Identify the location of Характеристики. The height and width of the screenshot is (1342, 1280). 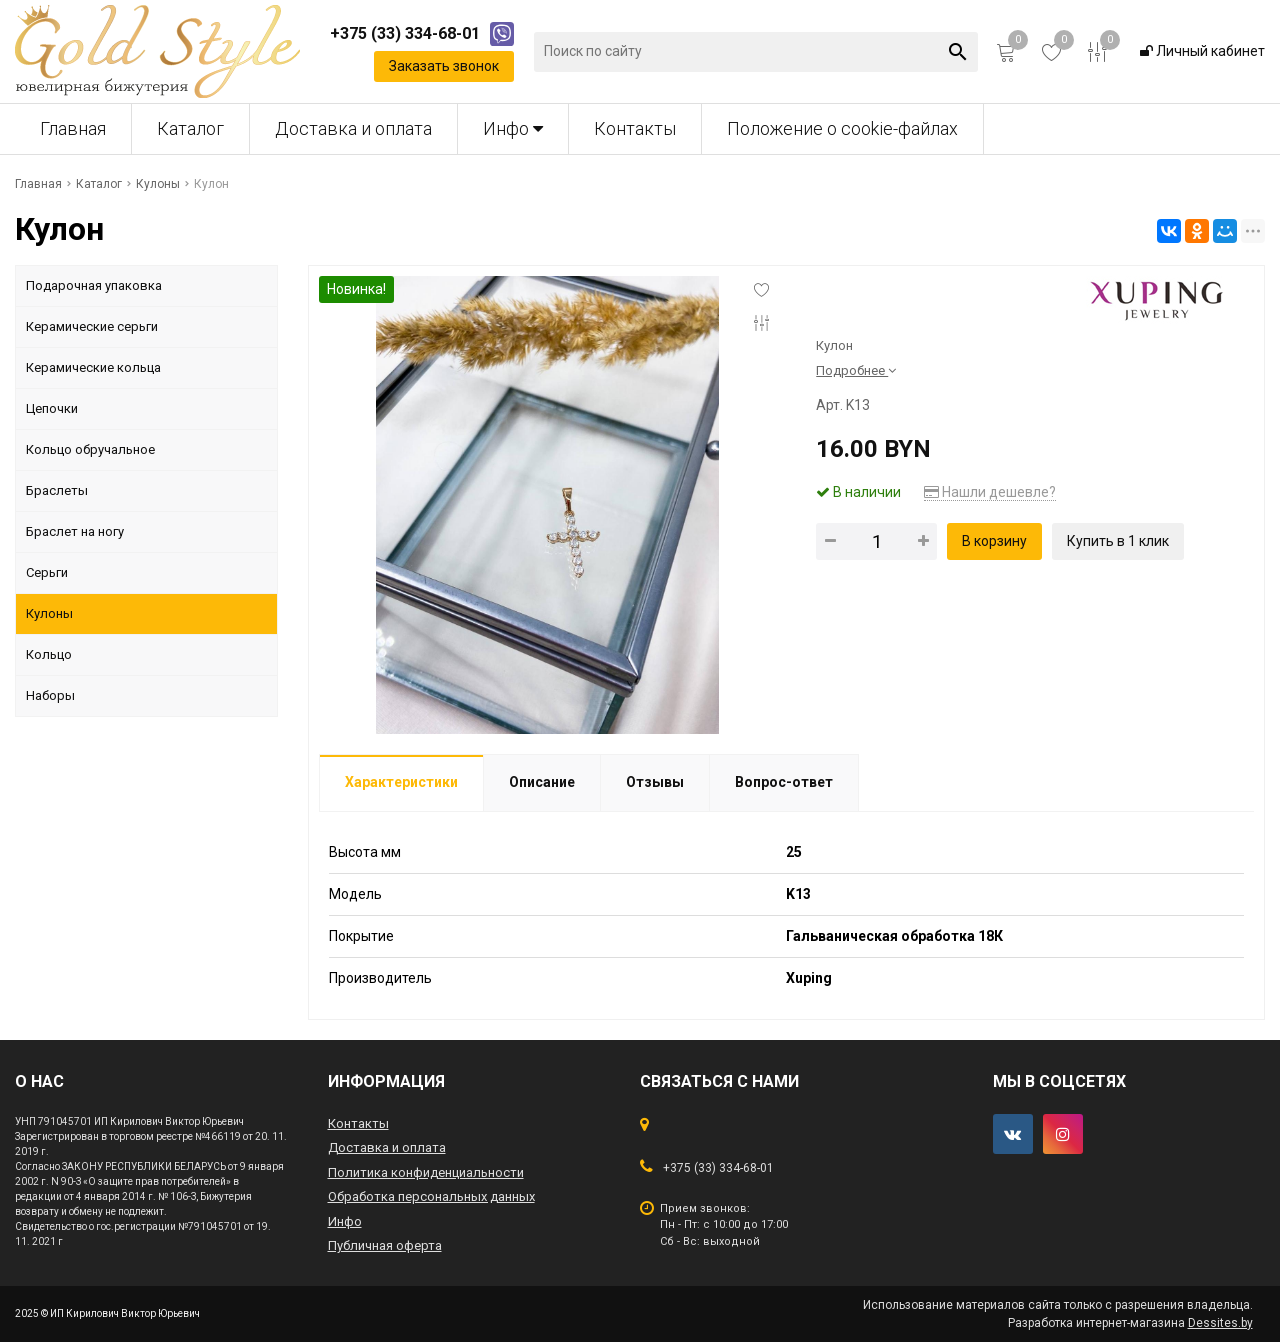
(401, 782).